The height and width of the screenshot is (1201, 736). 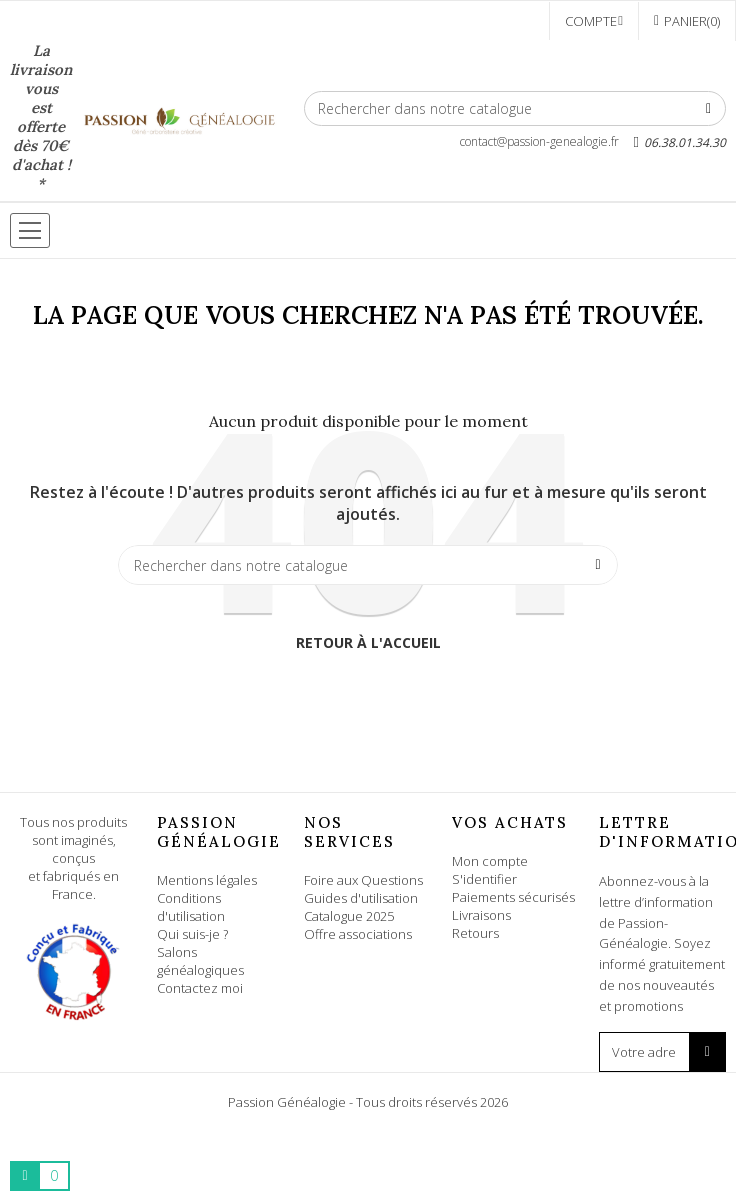 I want to click on Offre associations, so click(x=358, y=934).